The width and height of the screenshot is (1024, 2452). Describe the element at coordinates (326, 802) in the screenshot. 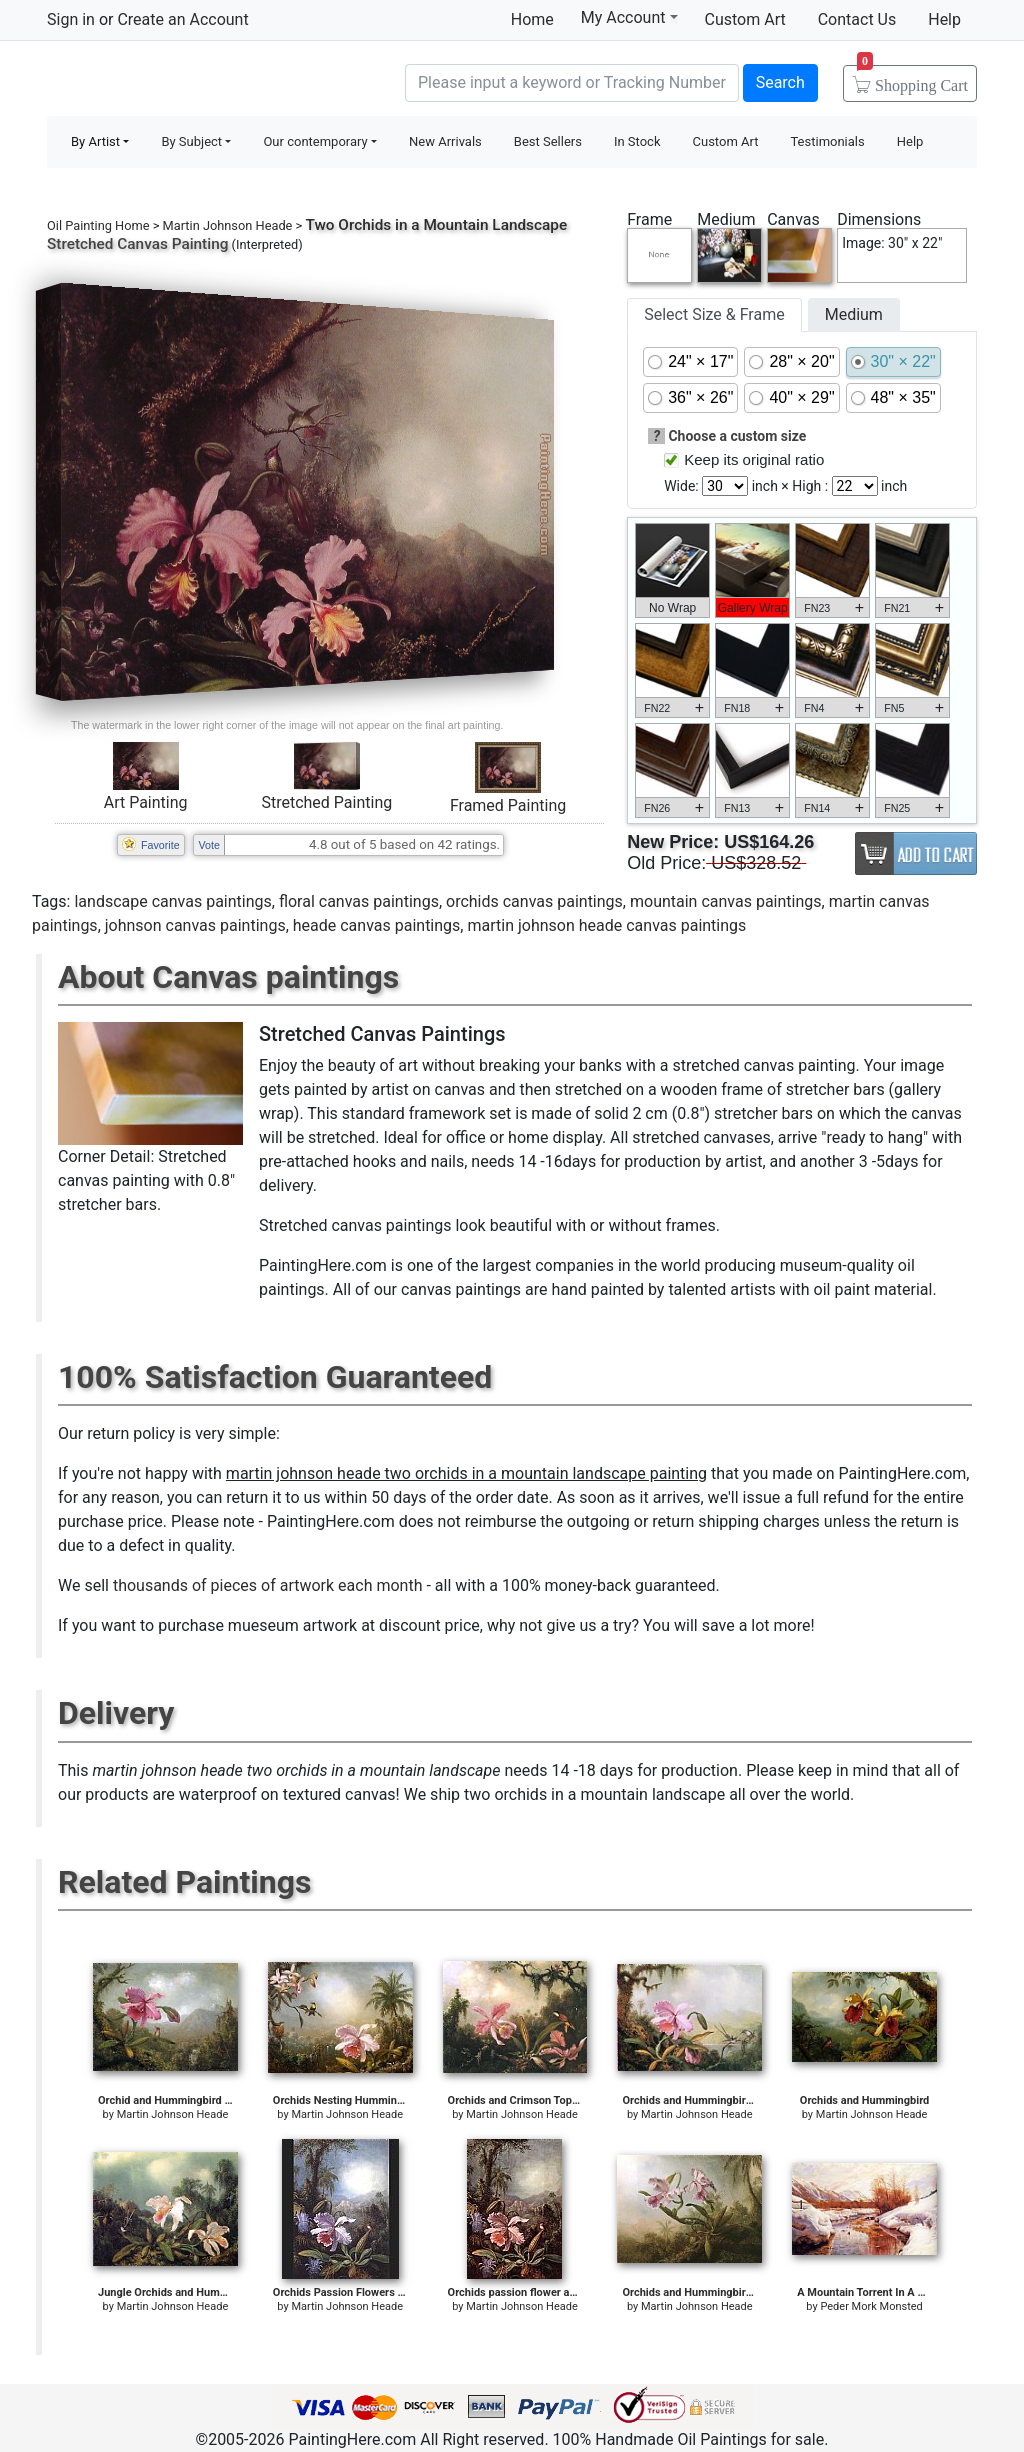

I see `Stretched Painting` at that location.